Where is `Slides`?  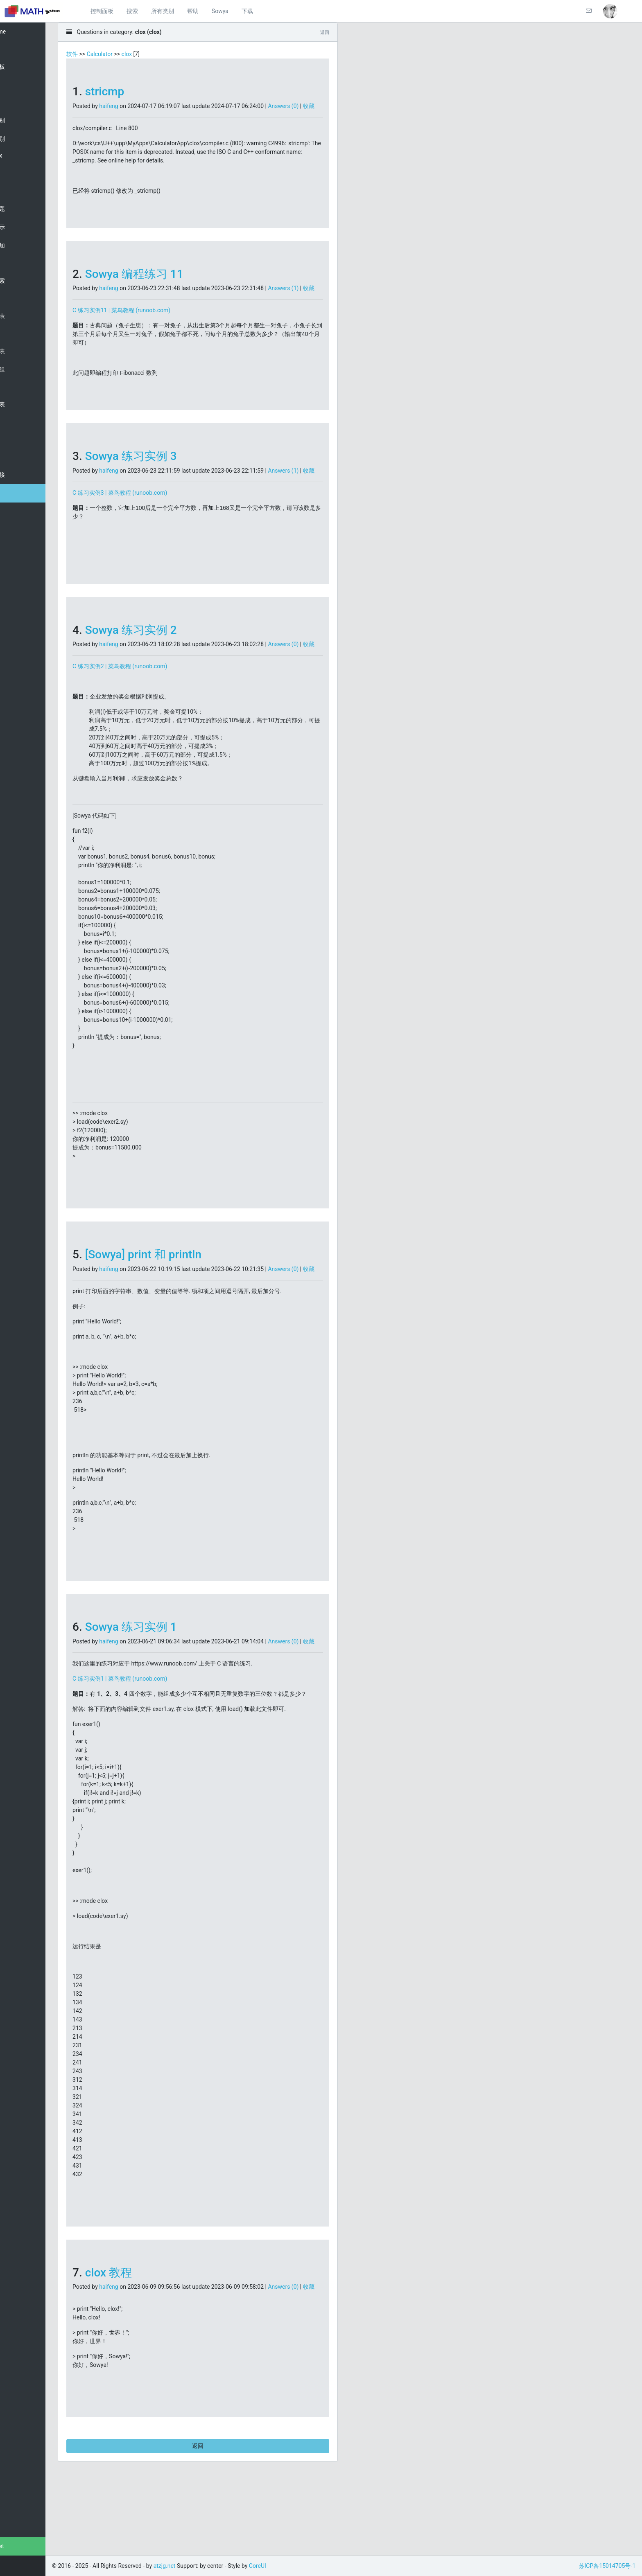
Slides is located at coordinates (20, 439).